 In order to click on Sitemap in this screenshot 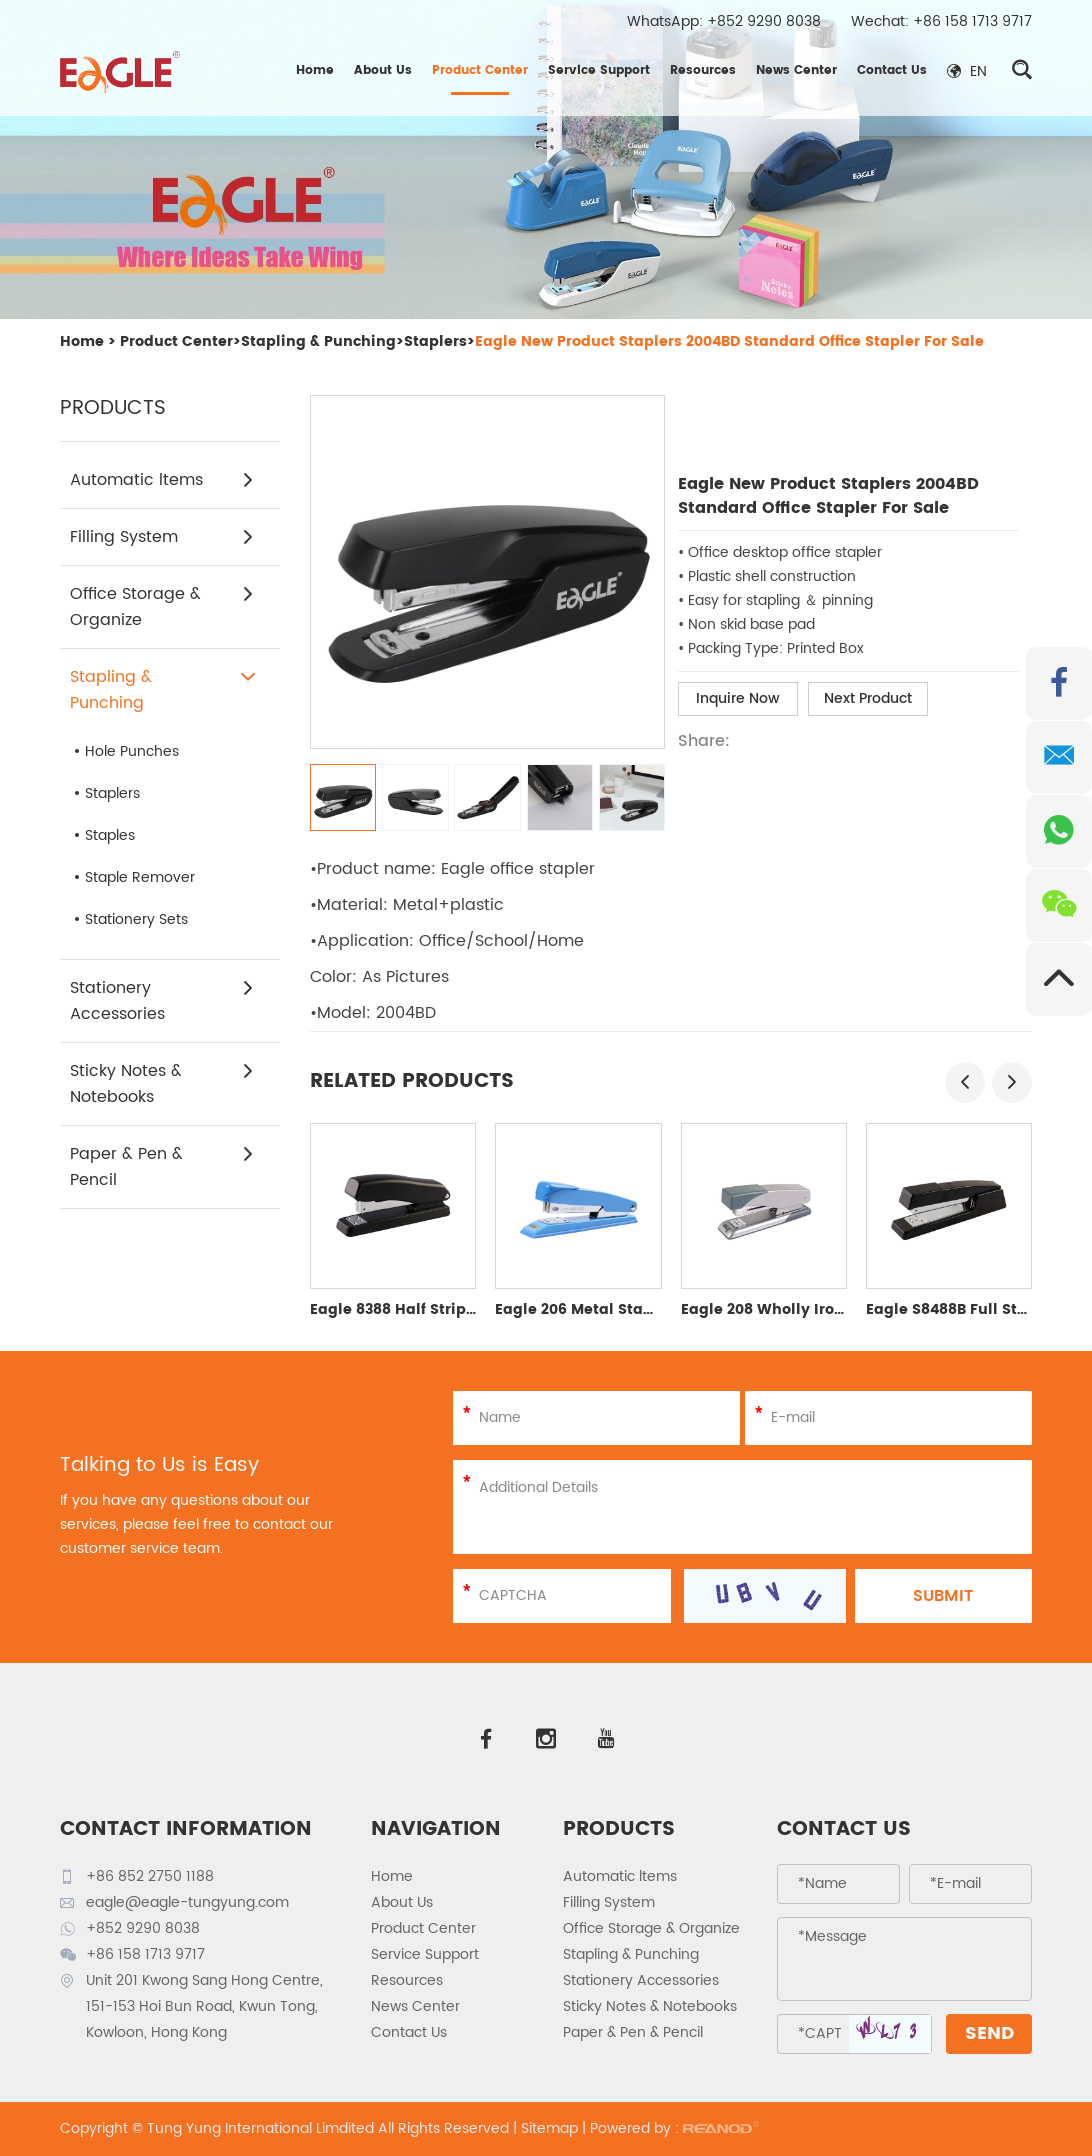, I will do `click(549, 2128)`.